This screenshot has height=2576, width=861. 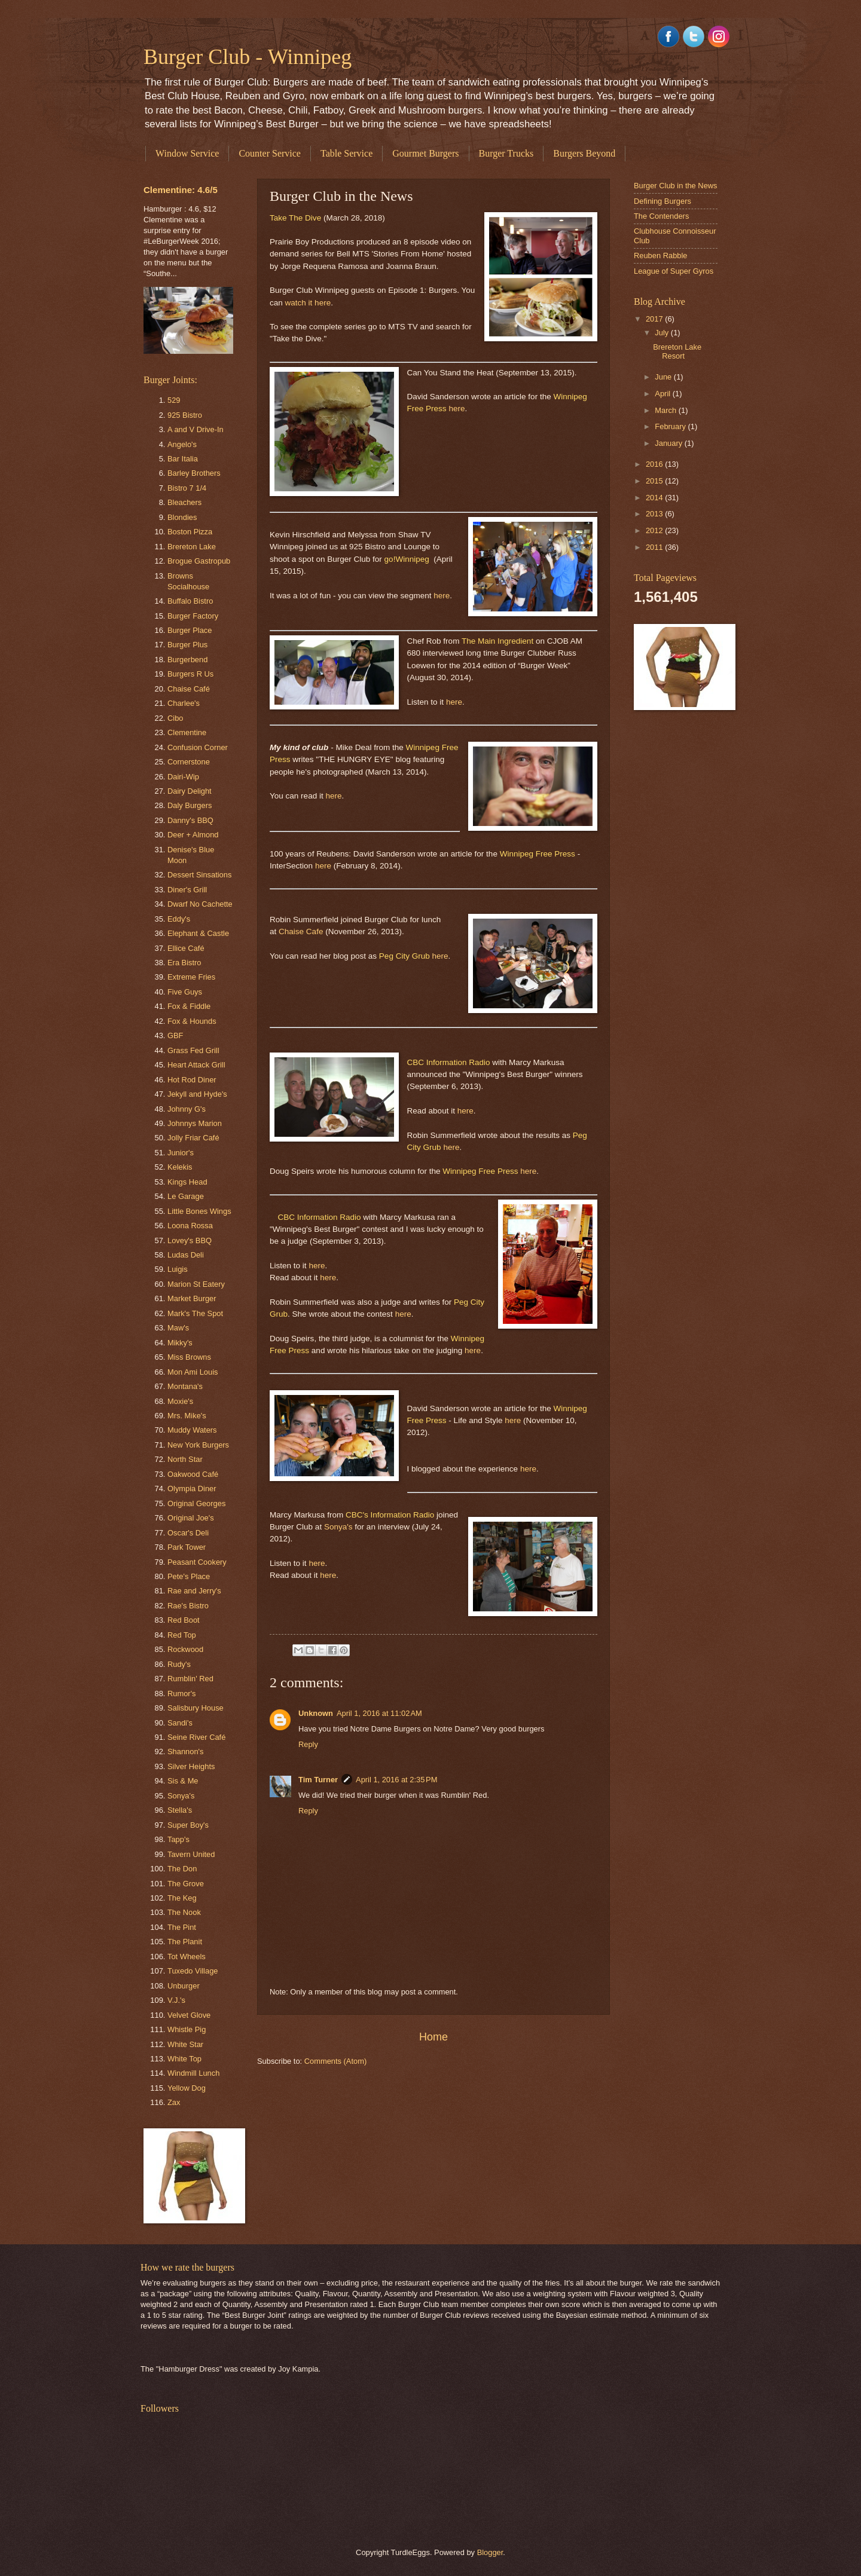 I want to click on Unburger, so click(x=183, y=1985).